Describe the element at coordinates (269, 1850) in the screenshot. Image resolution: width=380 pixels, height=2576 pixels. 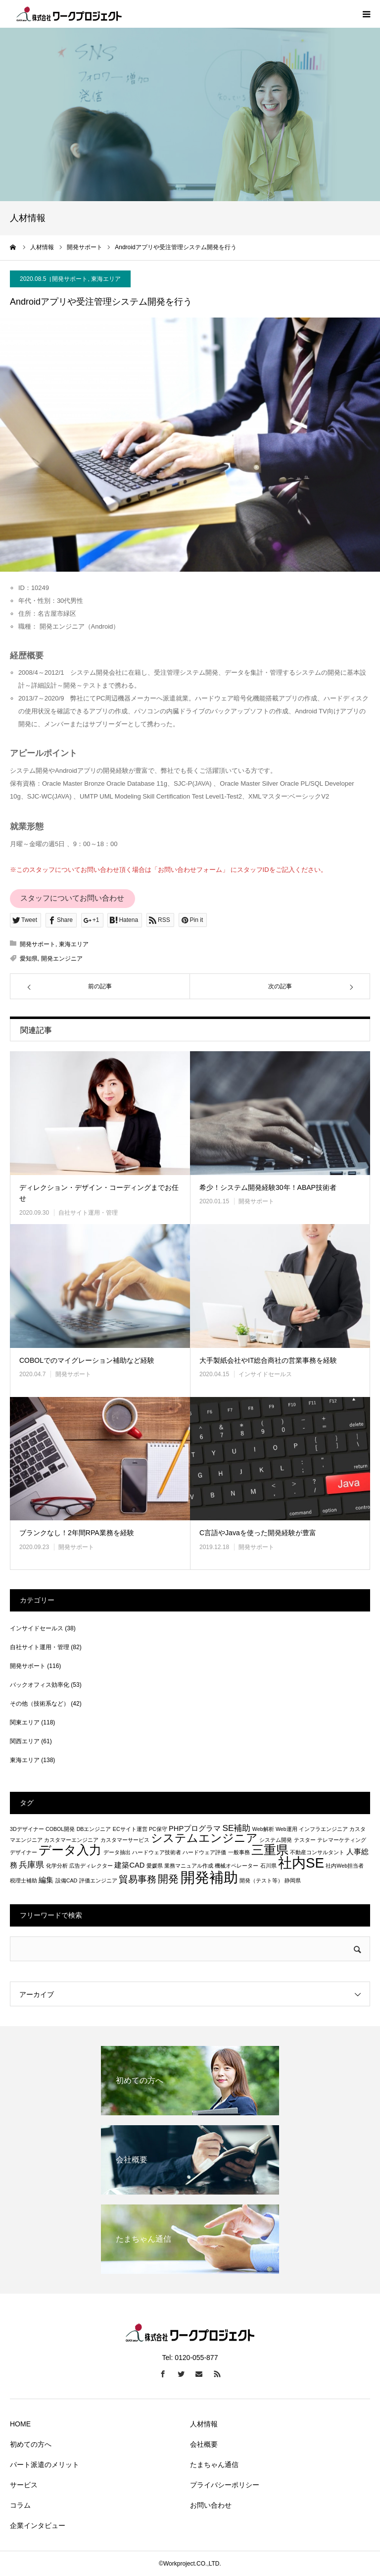
I see `三重県 [三重県 (8個の項目)]` at that location.